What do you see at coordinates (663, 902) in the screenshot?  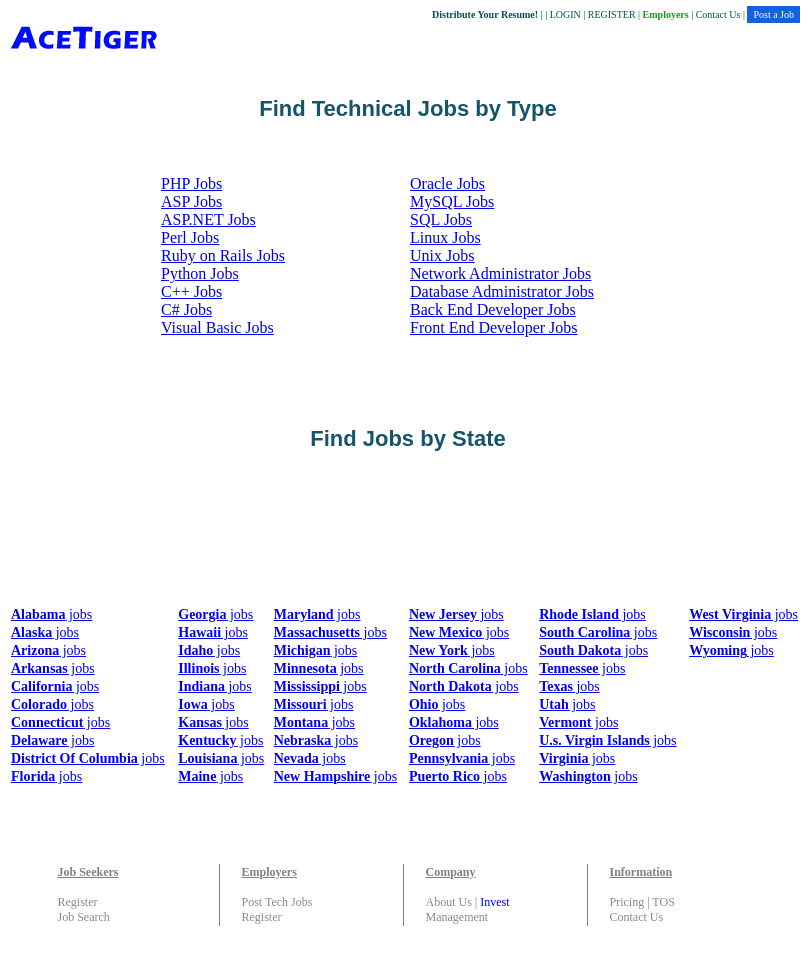 I see `TOS` at bounding box center [663, 902].